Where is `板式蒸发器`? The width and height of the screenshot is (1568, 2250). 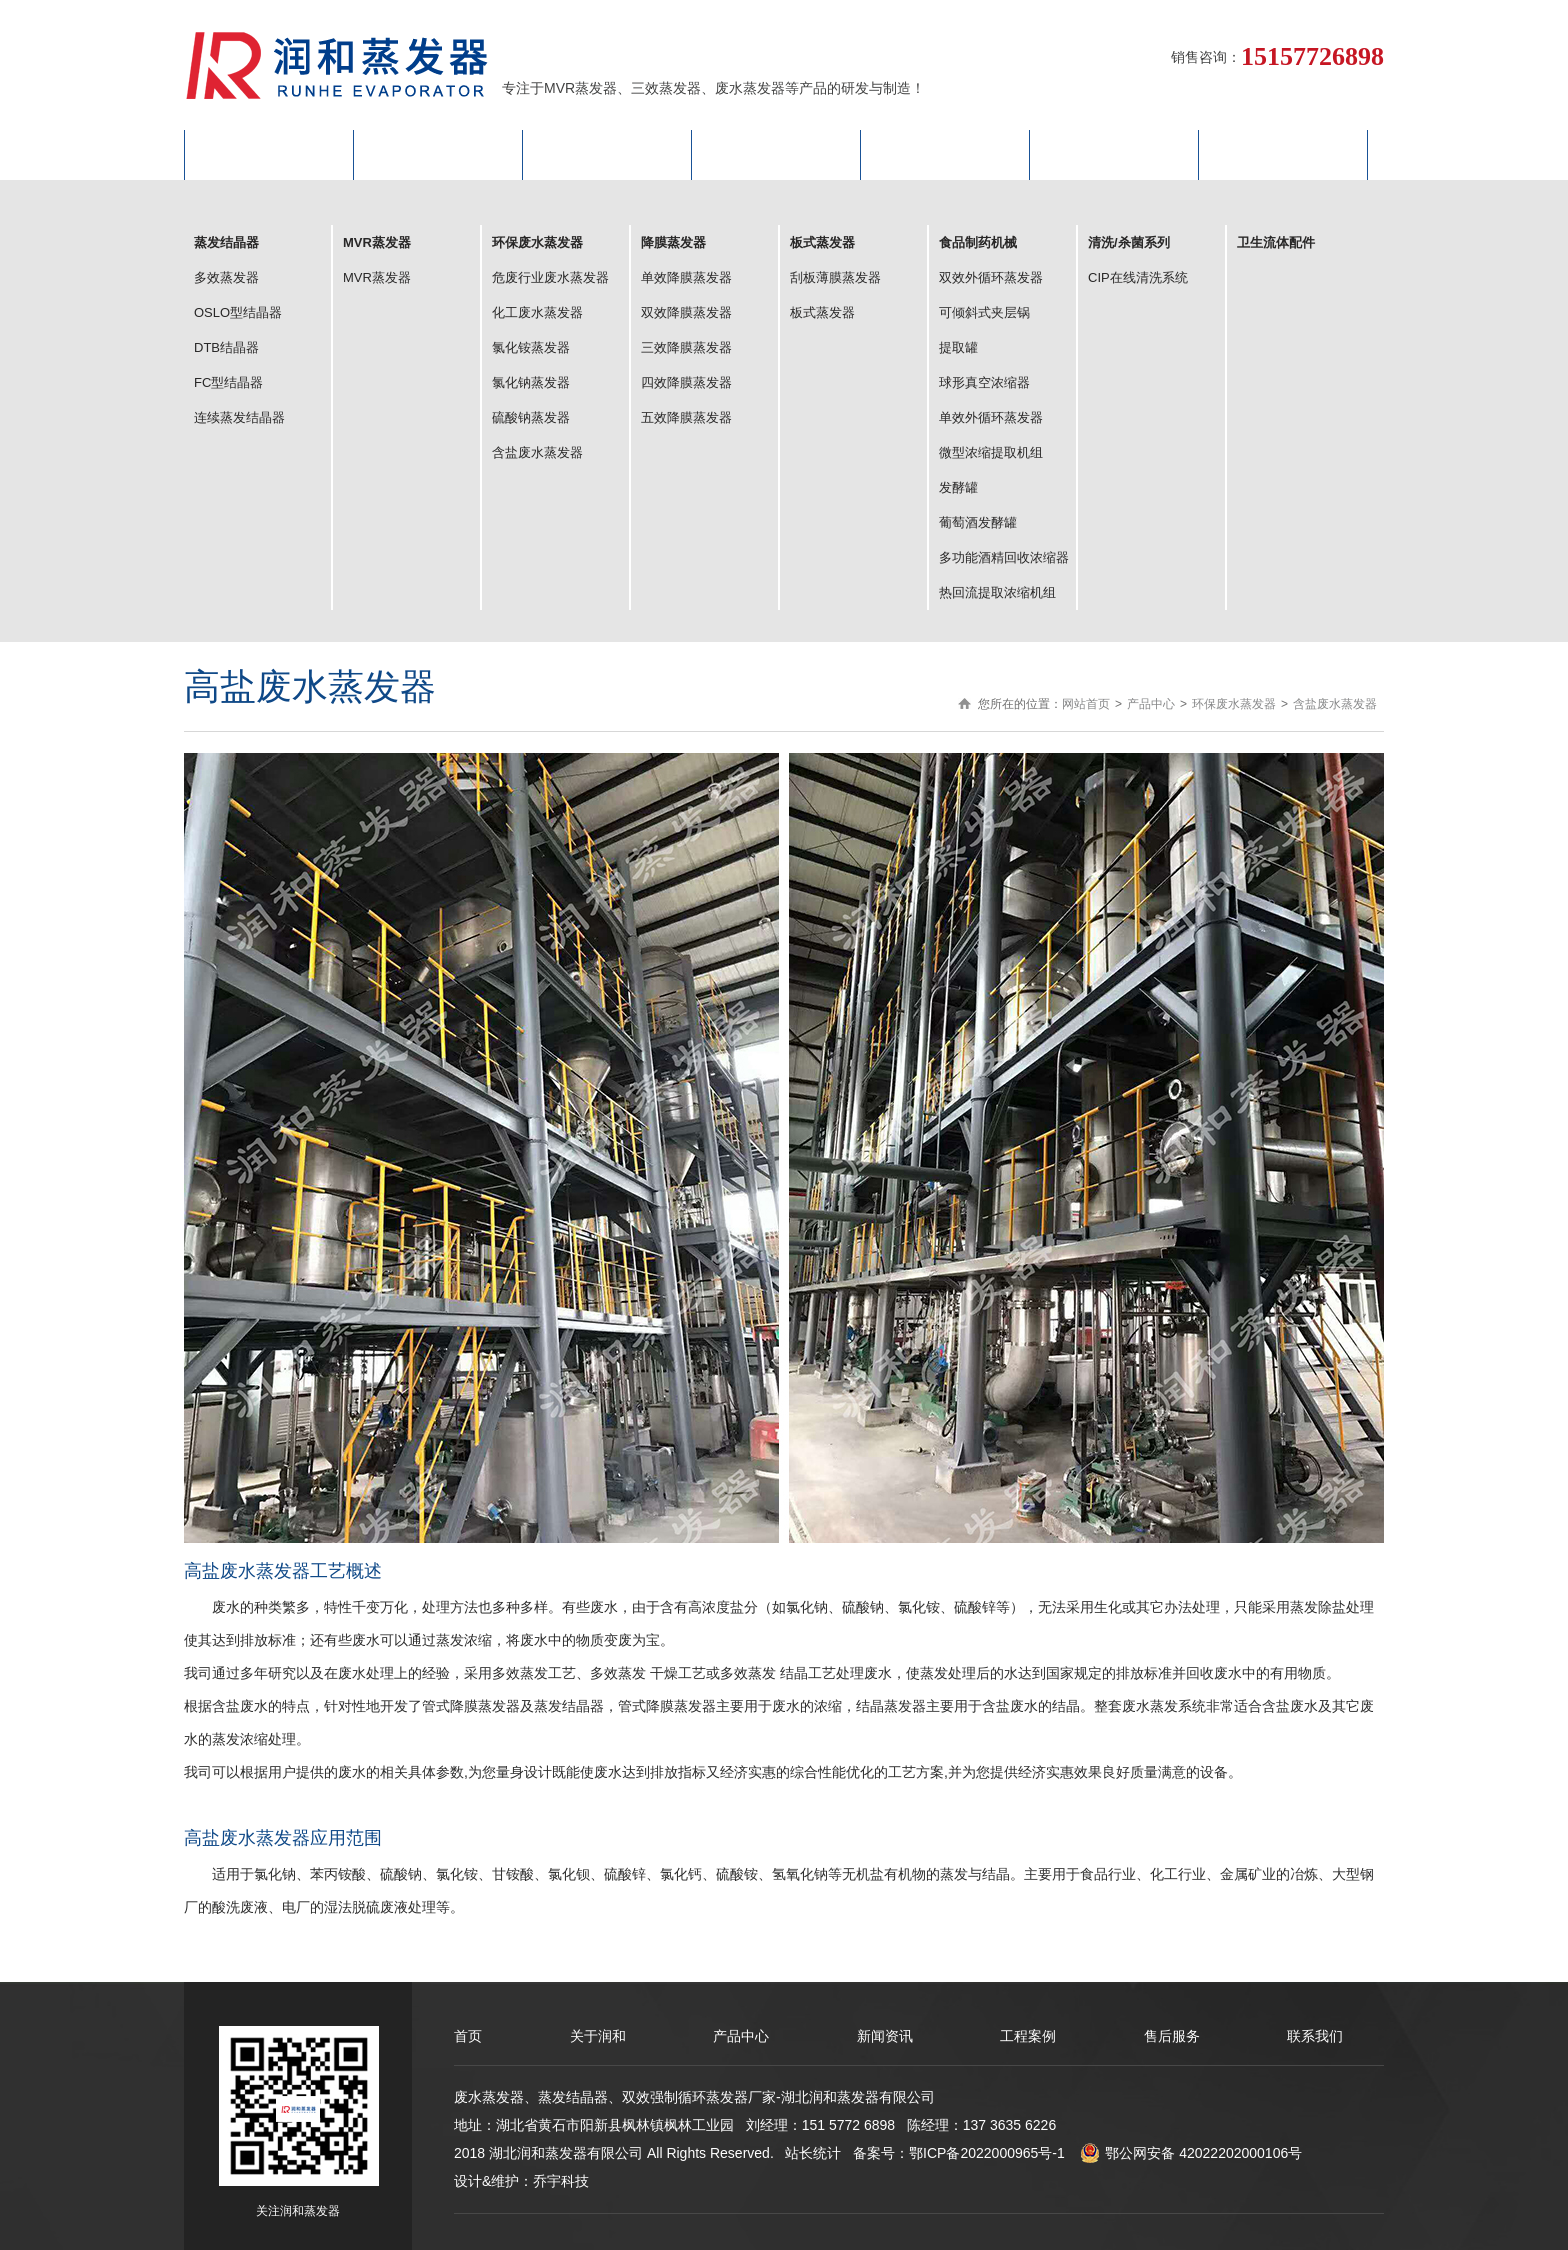 板式蒸发器 is located at coordinates (822, 312).